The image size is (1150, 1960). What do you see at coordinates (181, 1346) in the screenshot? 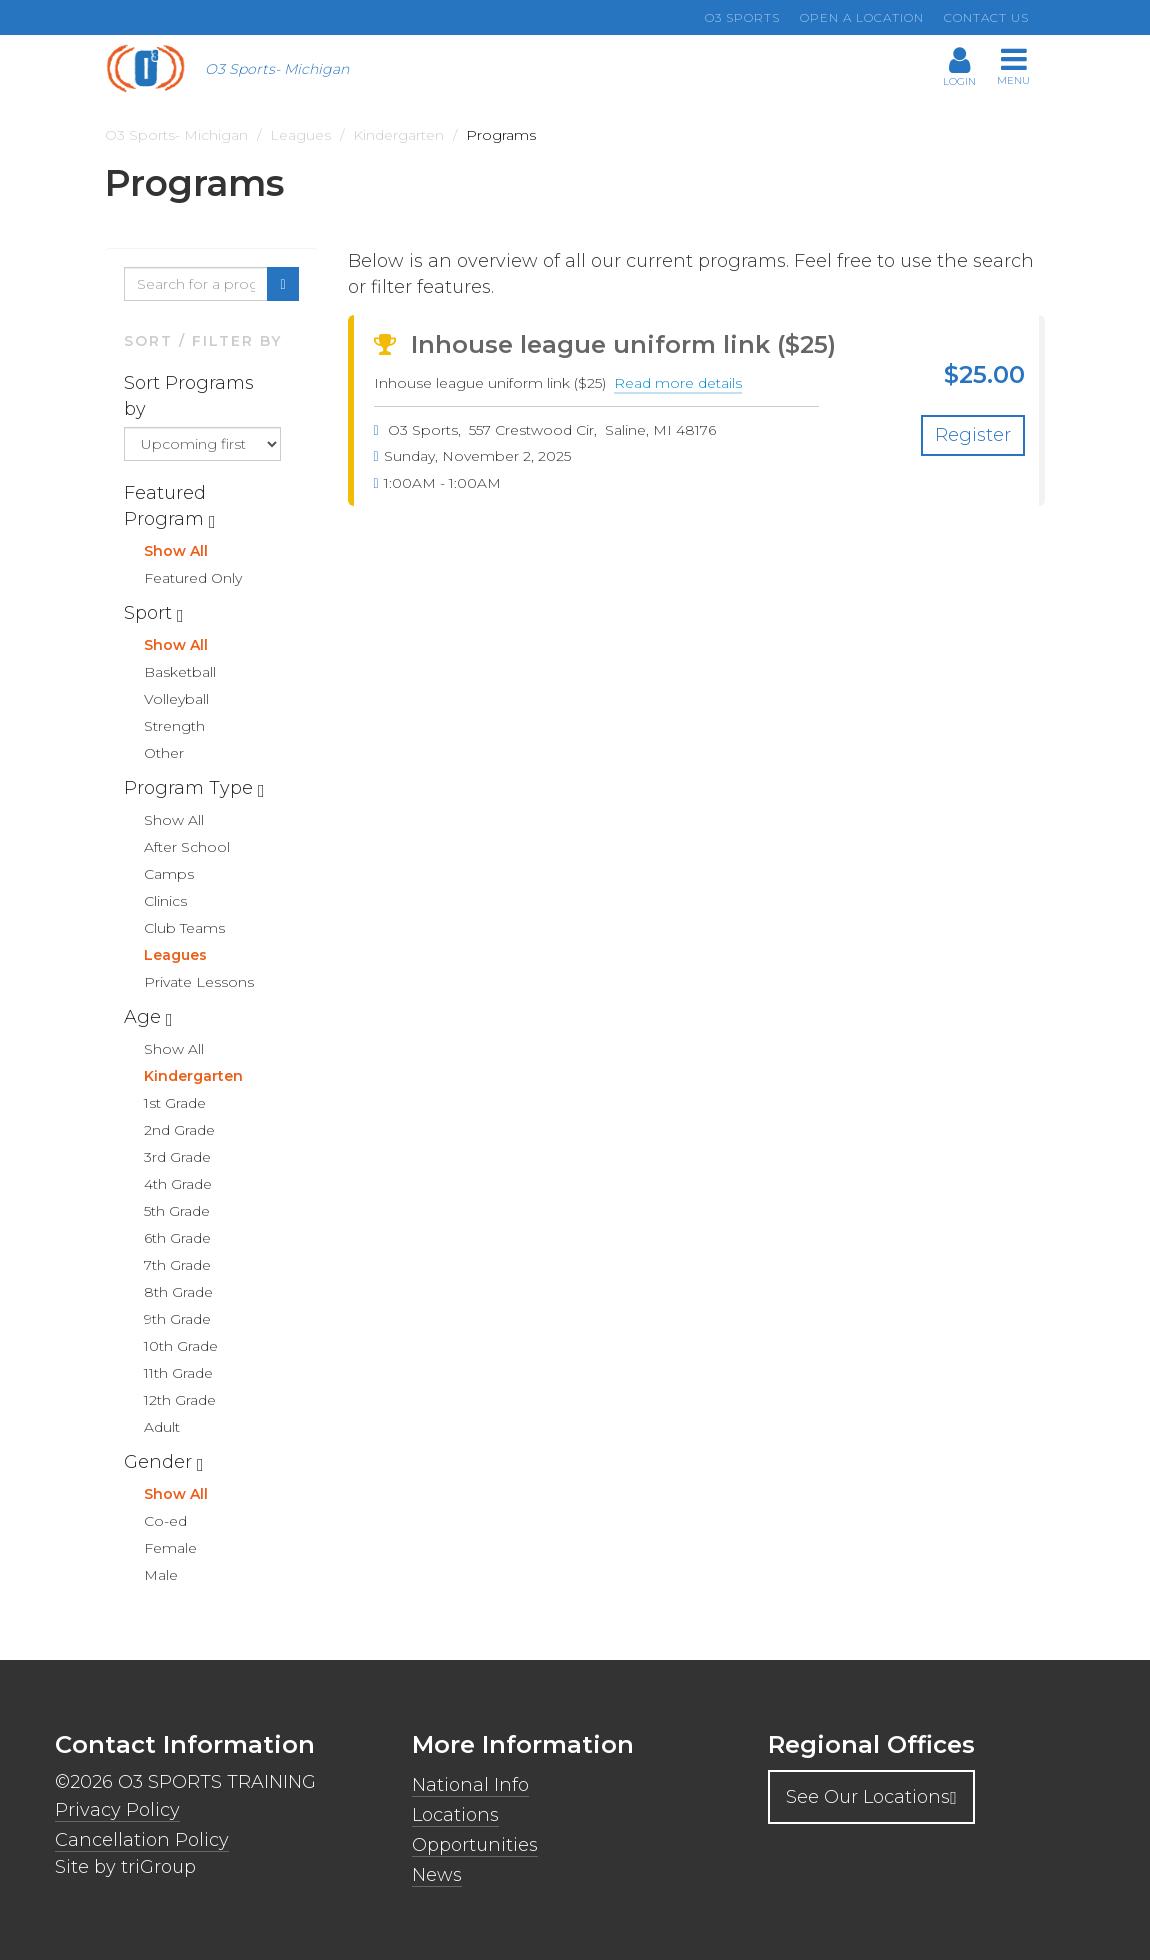
I see `10th Grade` at bounding box center [181, 1346].